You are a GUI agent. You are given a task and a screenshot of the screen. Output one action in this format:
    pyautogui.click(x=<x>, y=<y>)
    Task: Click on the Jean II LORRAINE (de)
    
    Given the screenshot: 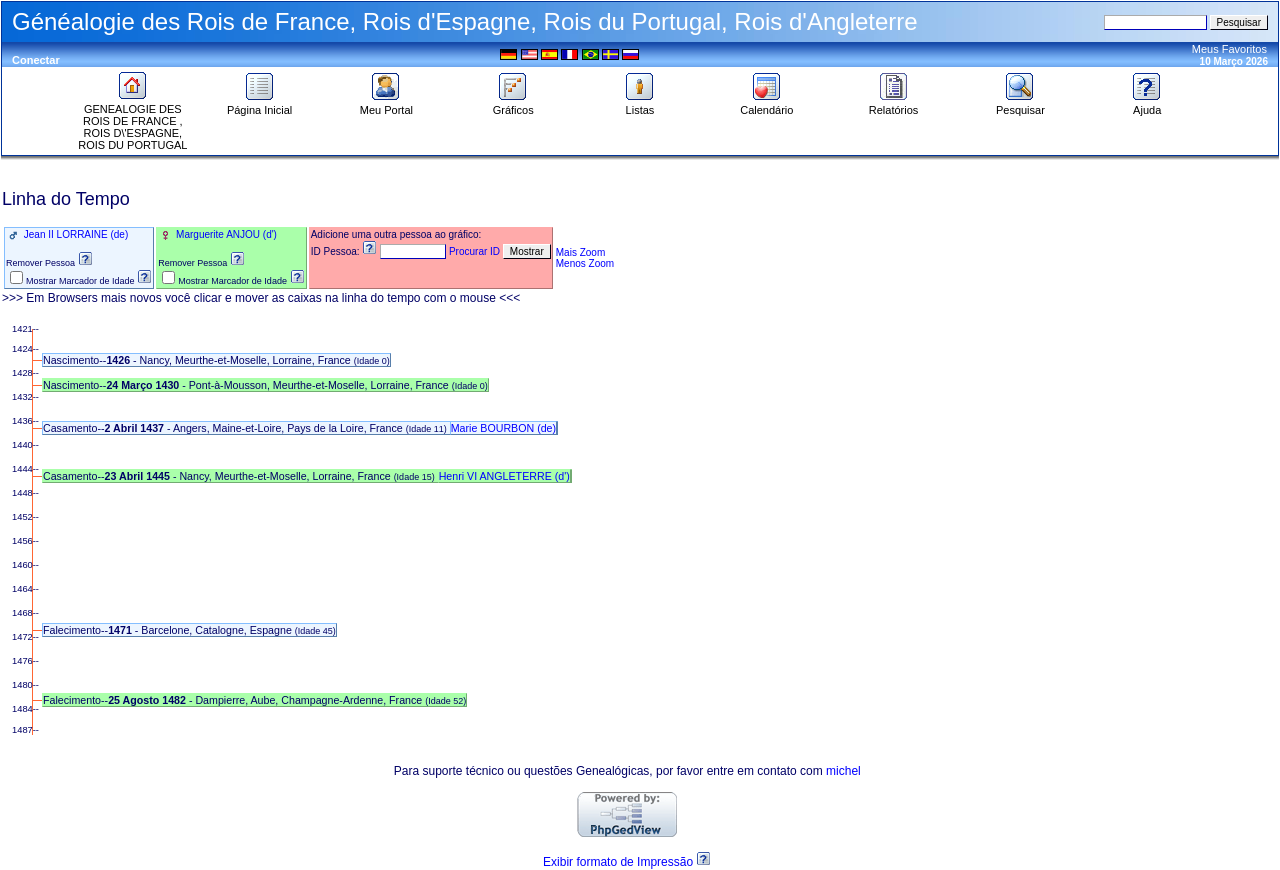 What is the action you would take?
    pyautogui.click(x=74, y=234)
    